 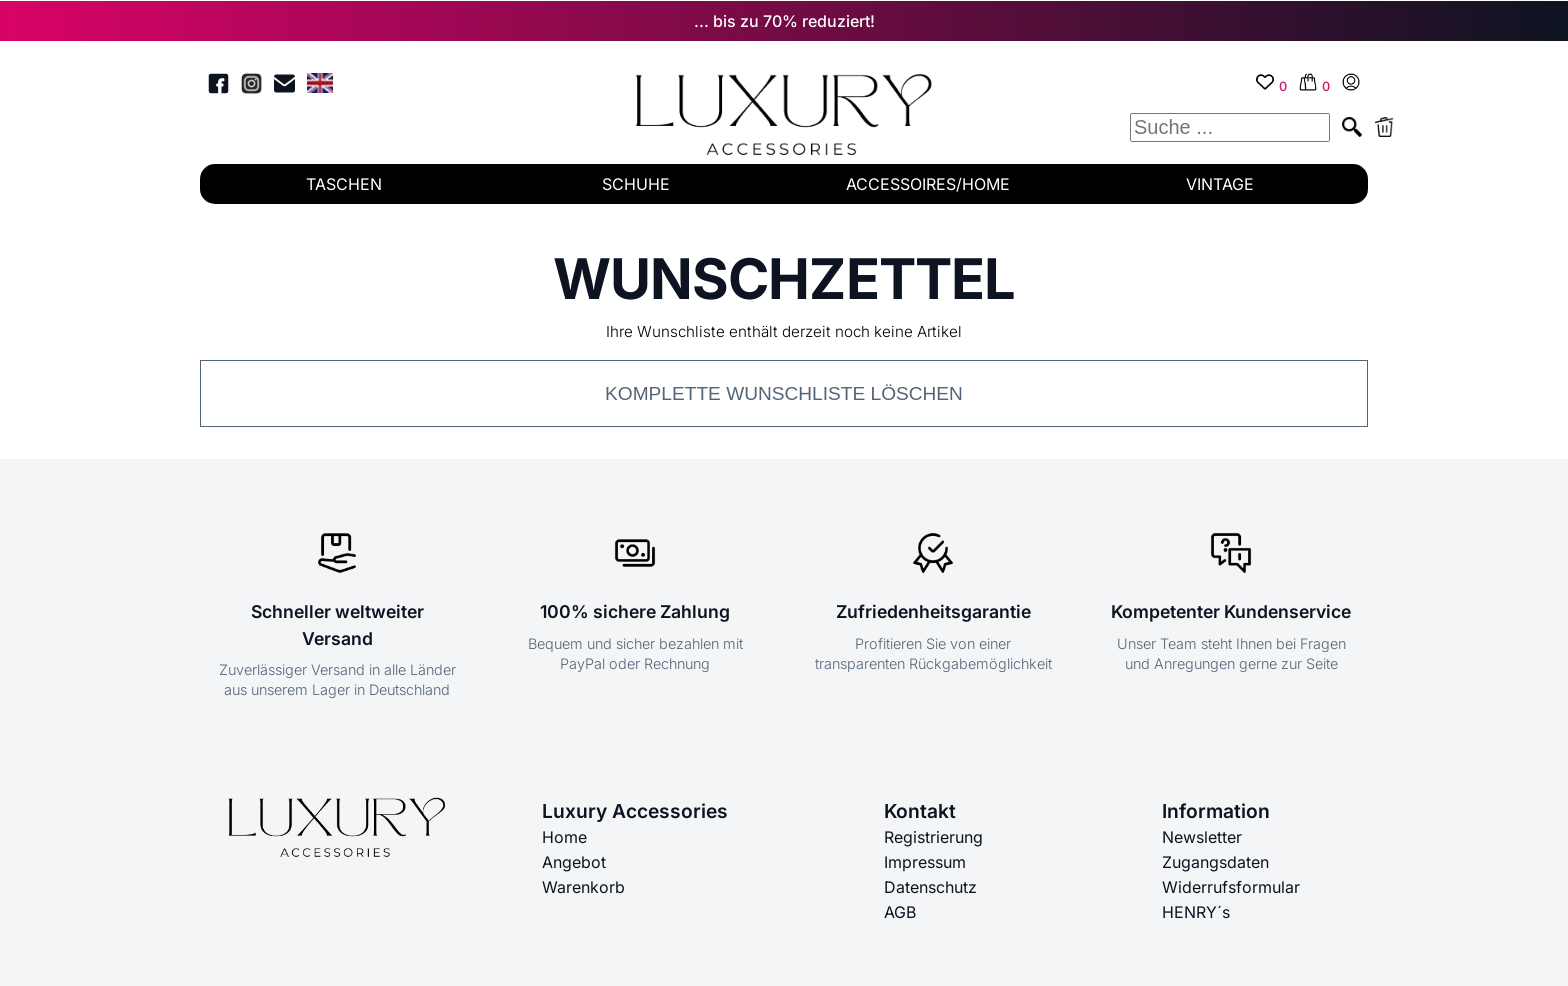 I want to click on Widerrufsformular, so click(x=1231, y=886).